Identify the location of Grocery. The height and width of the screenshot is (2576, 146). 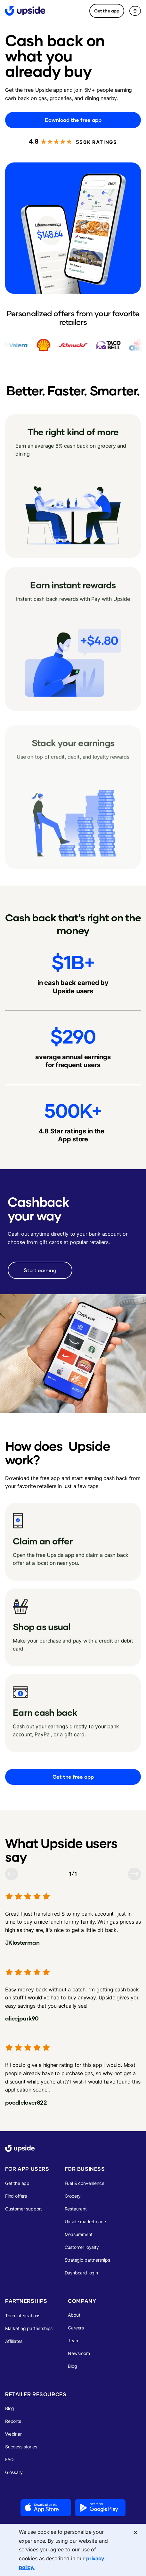
(73, 2196).